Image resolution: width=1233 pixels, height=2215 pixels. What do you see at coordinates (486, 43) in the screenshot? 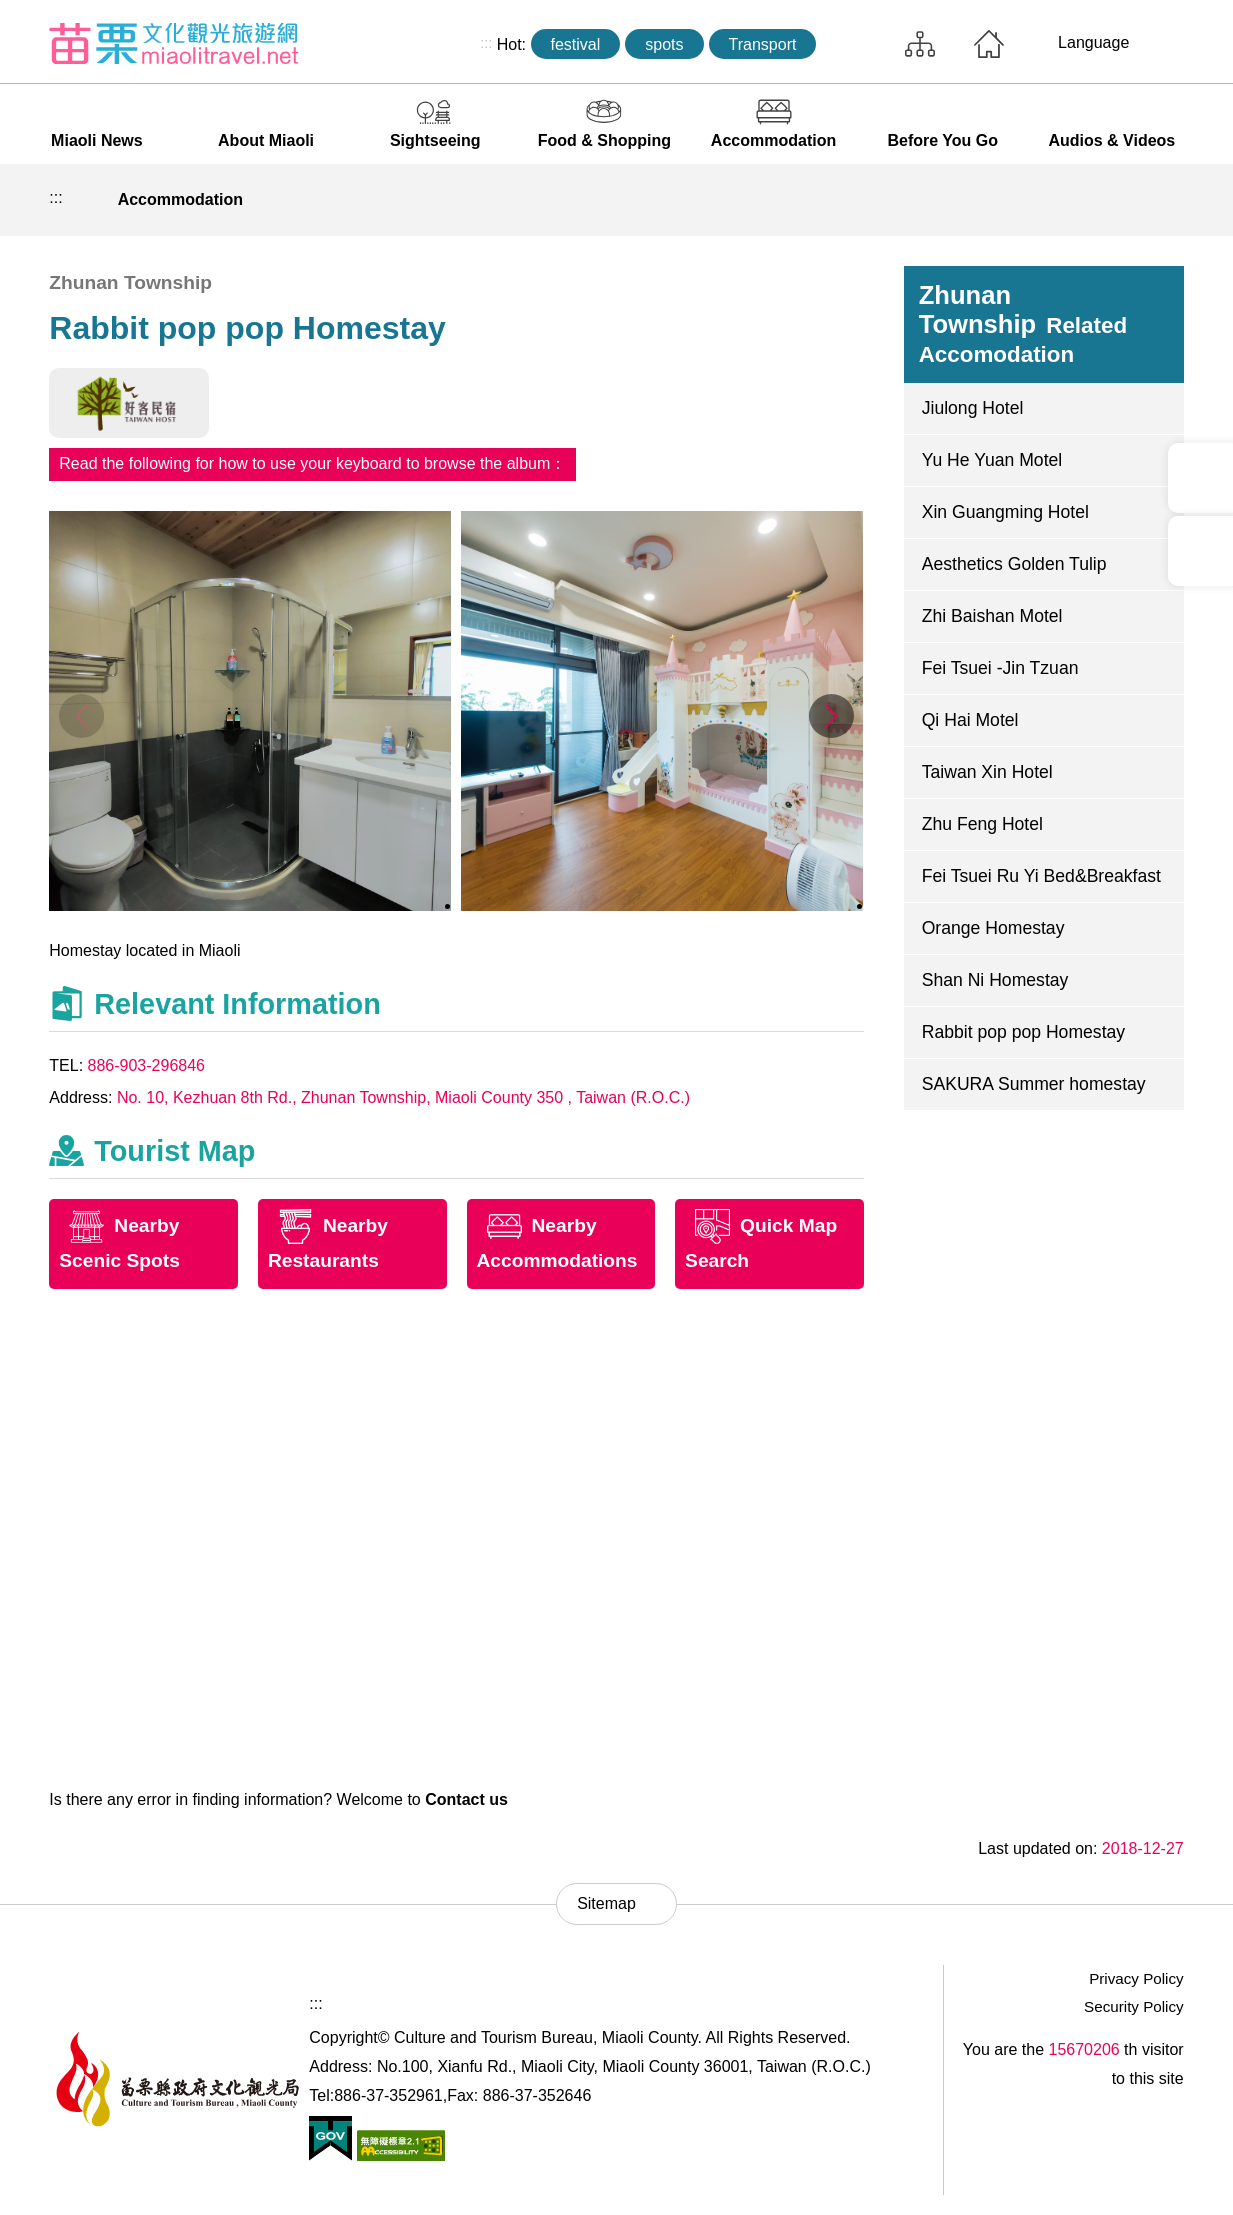
I see `:::` at bounding box center [486, 43].